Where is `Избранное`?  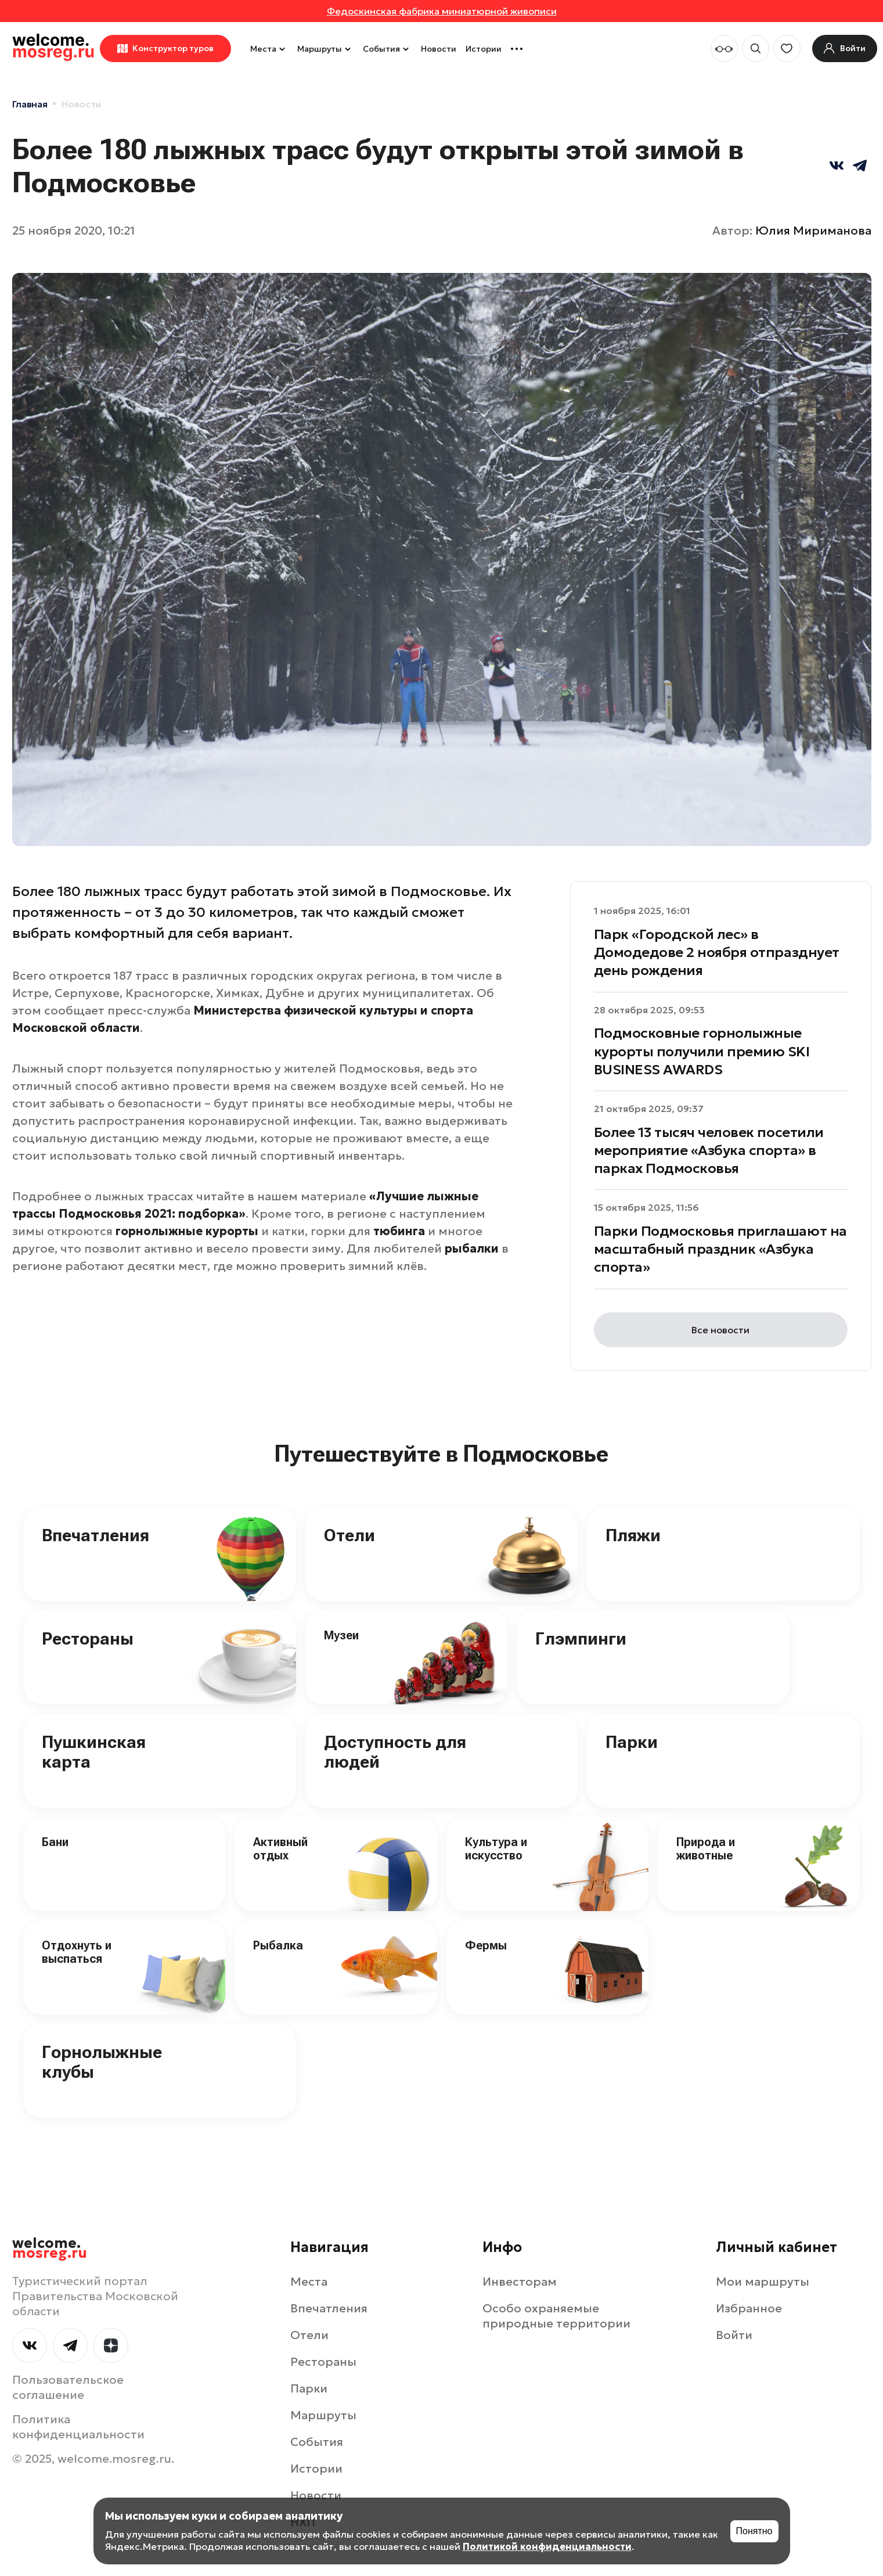
Избранное is located at coordinates (749, 2308).